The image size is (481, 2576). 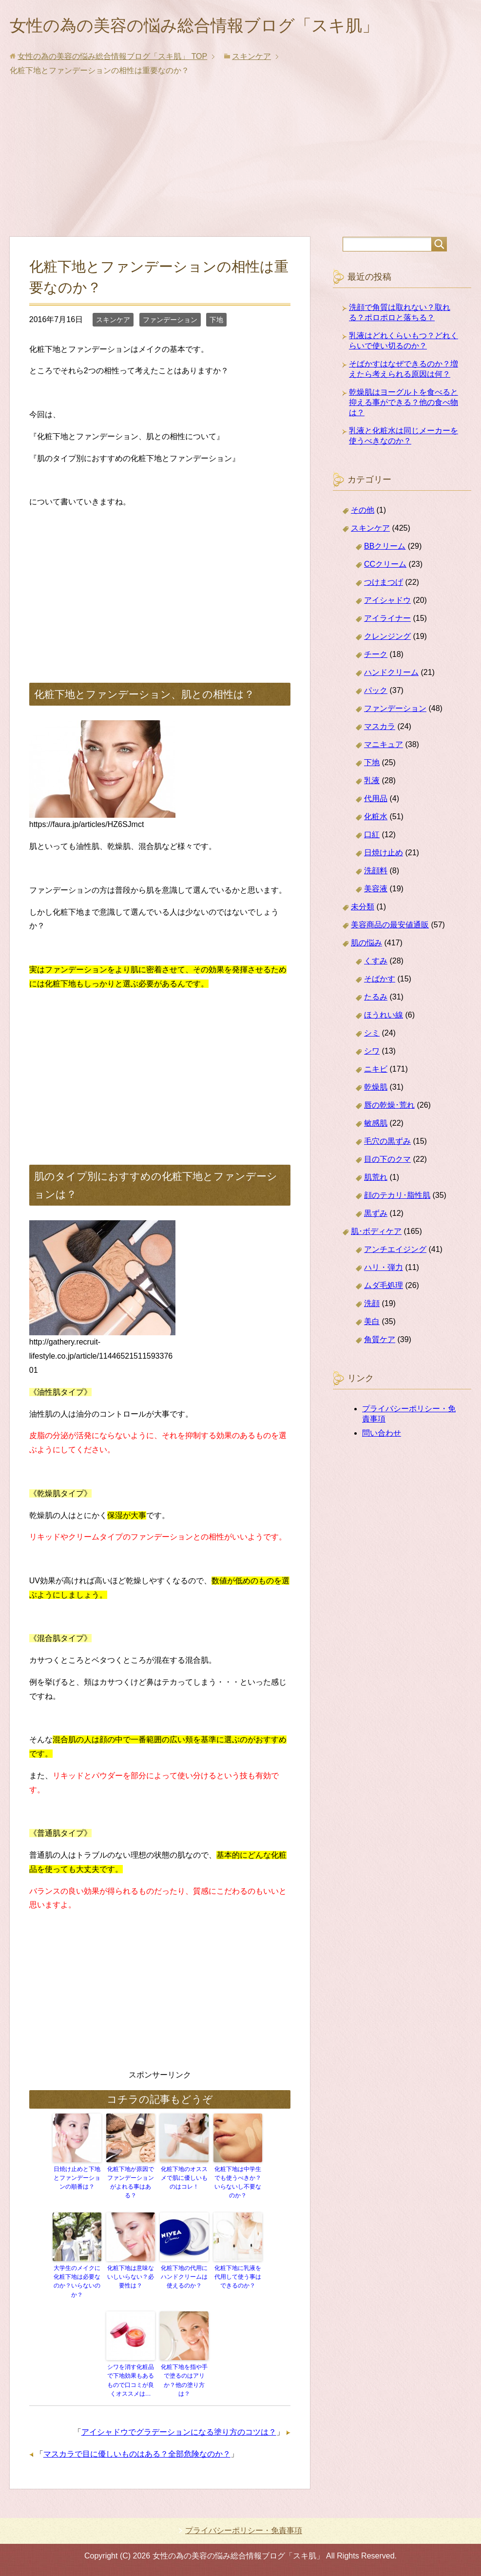 I want to click on [Advertisement], so click(x=241, y=165).